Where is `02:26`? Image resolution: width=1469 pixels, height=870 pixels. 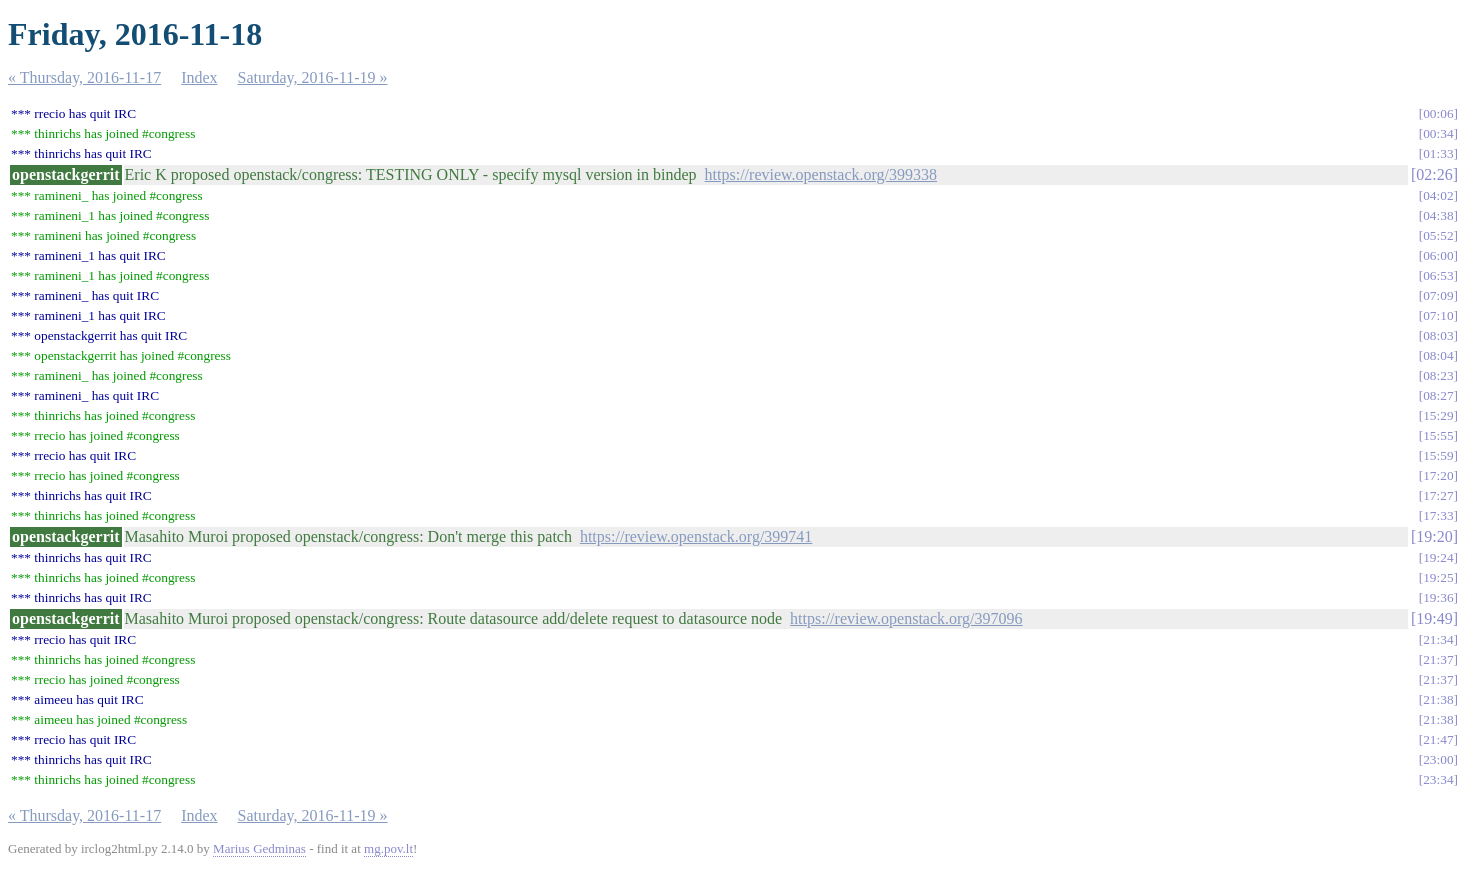 02:26 is located at coordinates (1434, 174).